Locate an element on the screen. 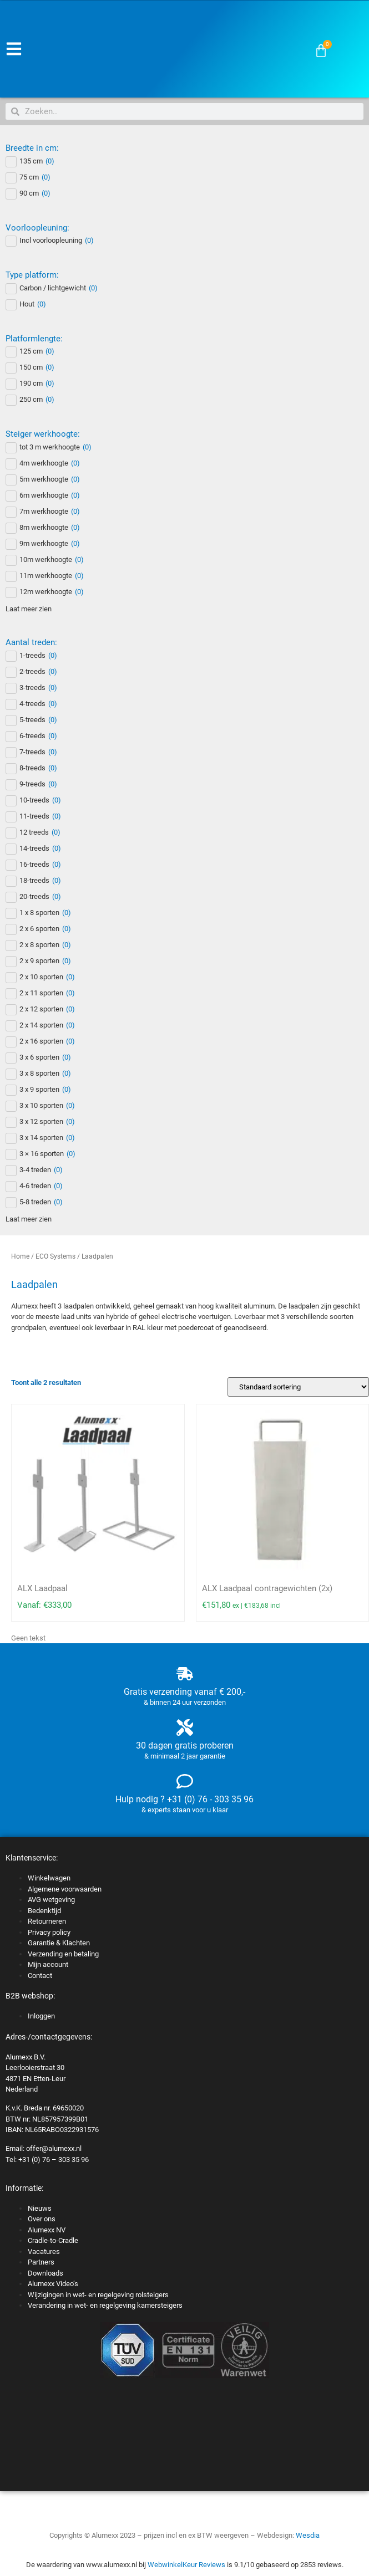 The width and height of the screenshot is (369, 2576). Cradle-to-Cradle is located at coordinates (53, 2240).